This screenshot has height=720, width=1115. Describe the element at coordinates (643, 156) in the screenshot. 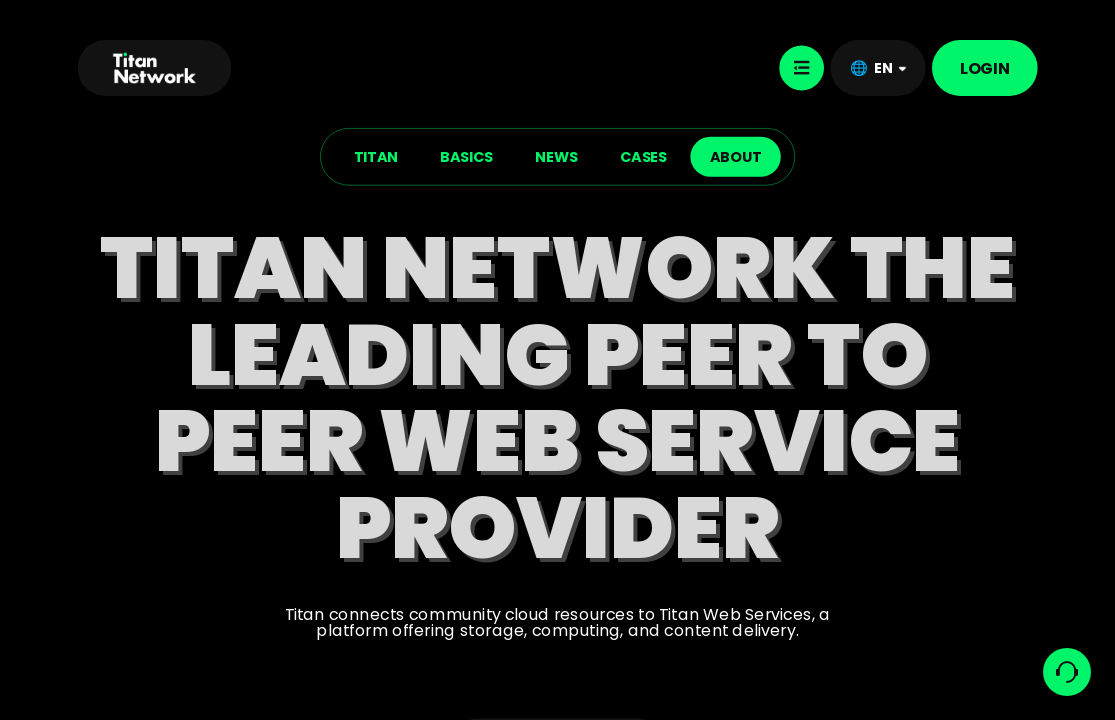

I see `CASES` at that location.